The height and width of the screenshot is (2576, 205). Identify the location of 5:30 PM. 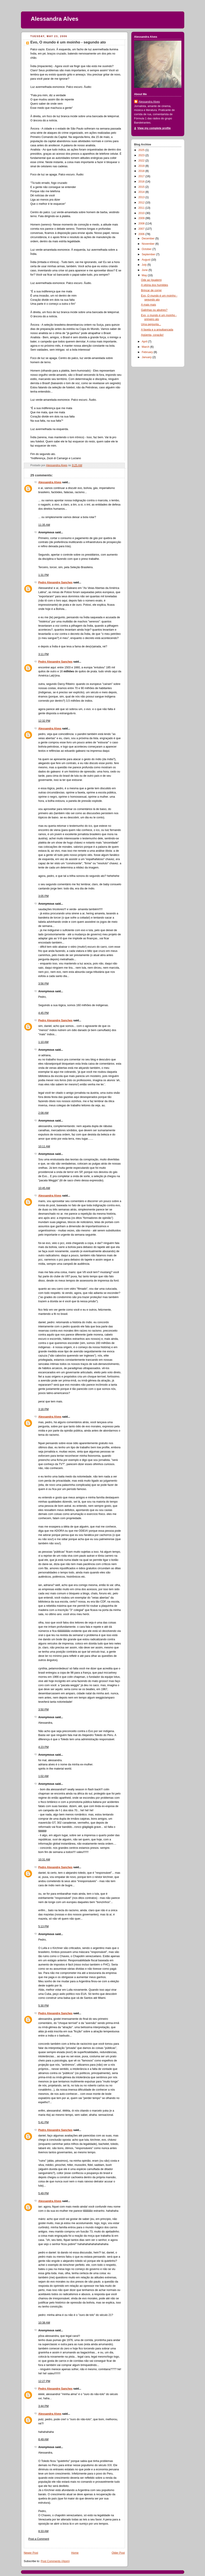
(43, 2005).